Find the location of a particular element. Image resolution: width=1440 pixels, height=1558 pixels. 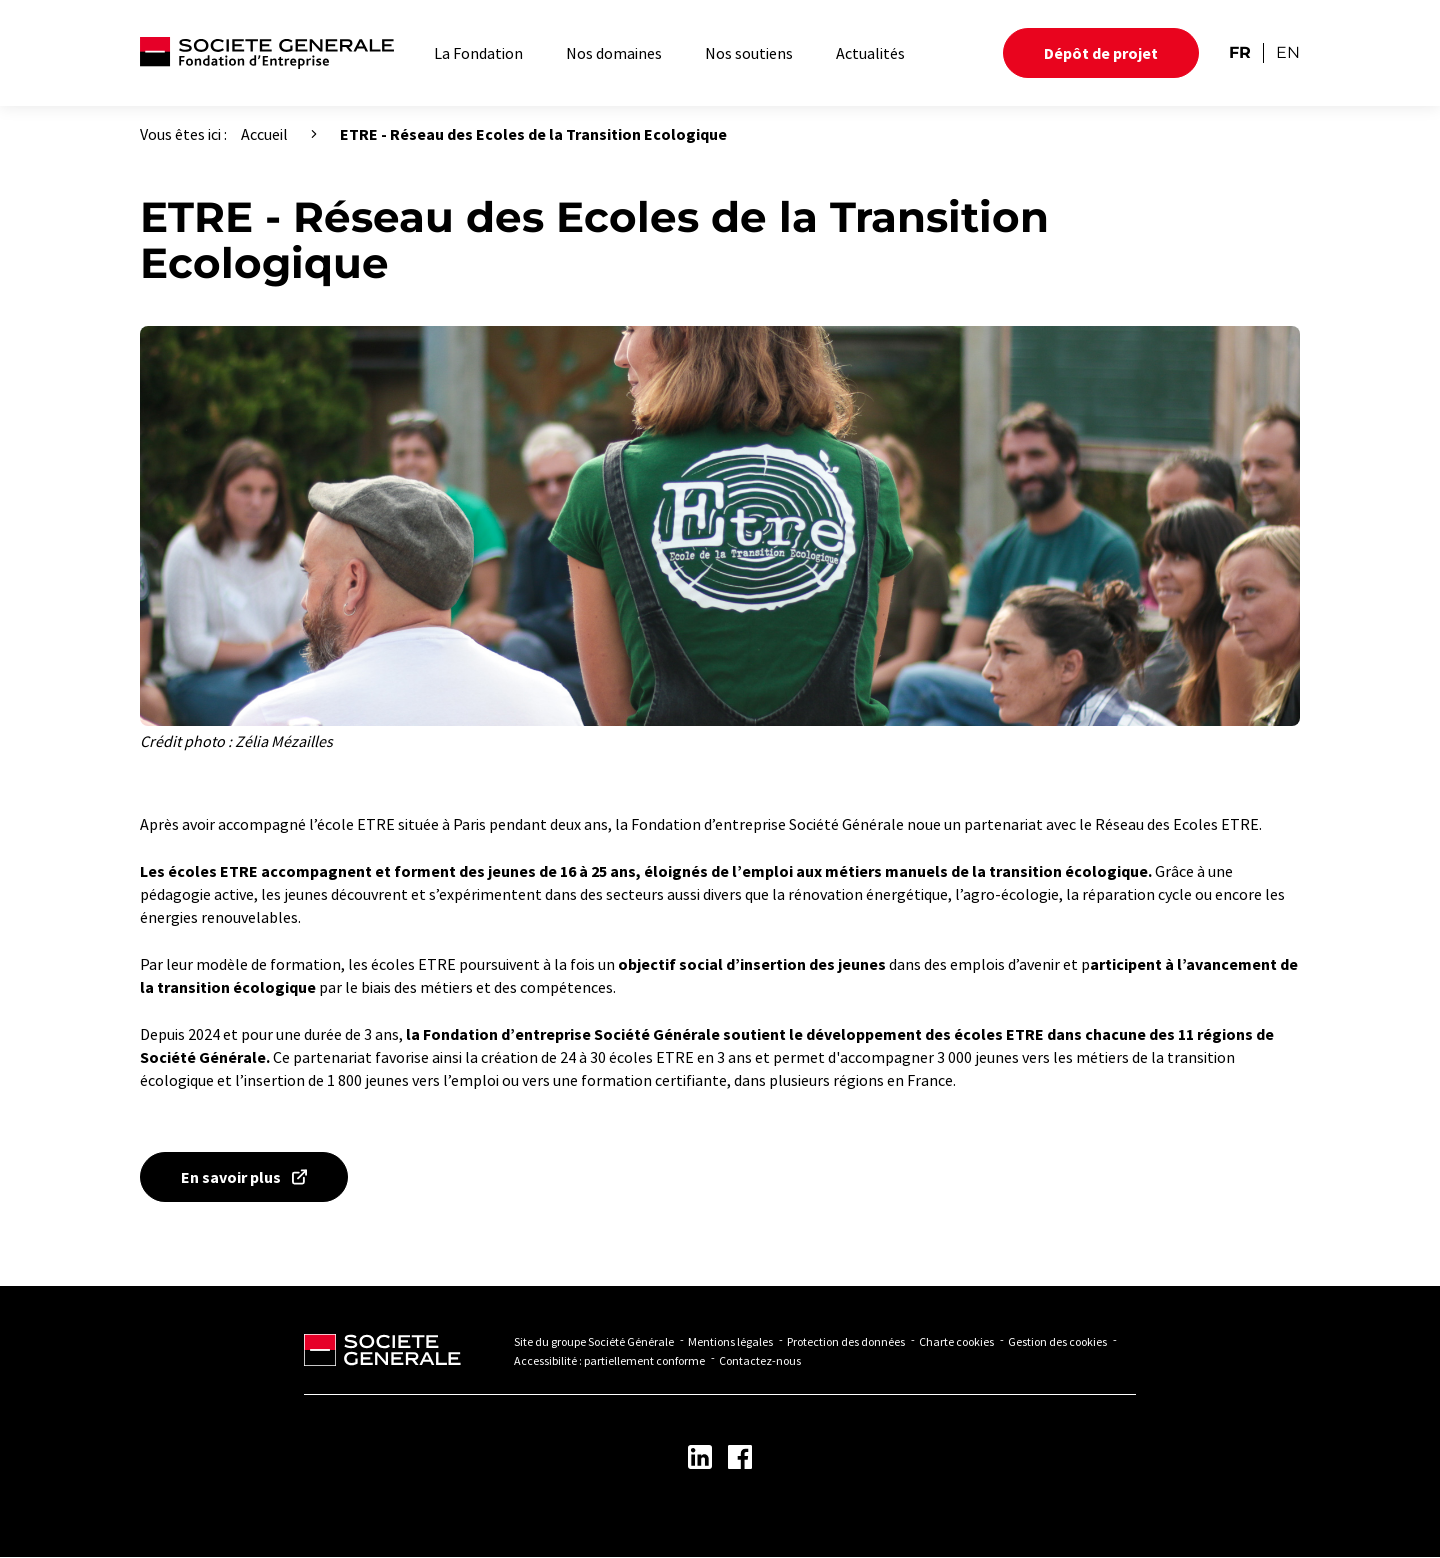

En savoir plus is located at coordinates (231, 1177).